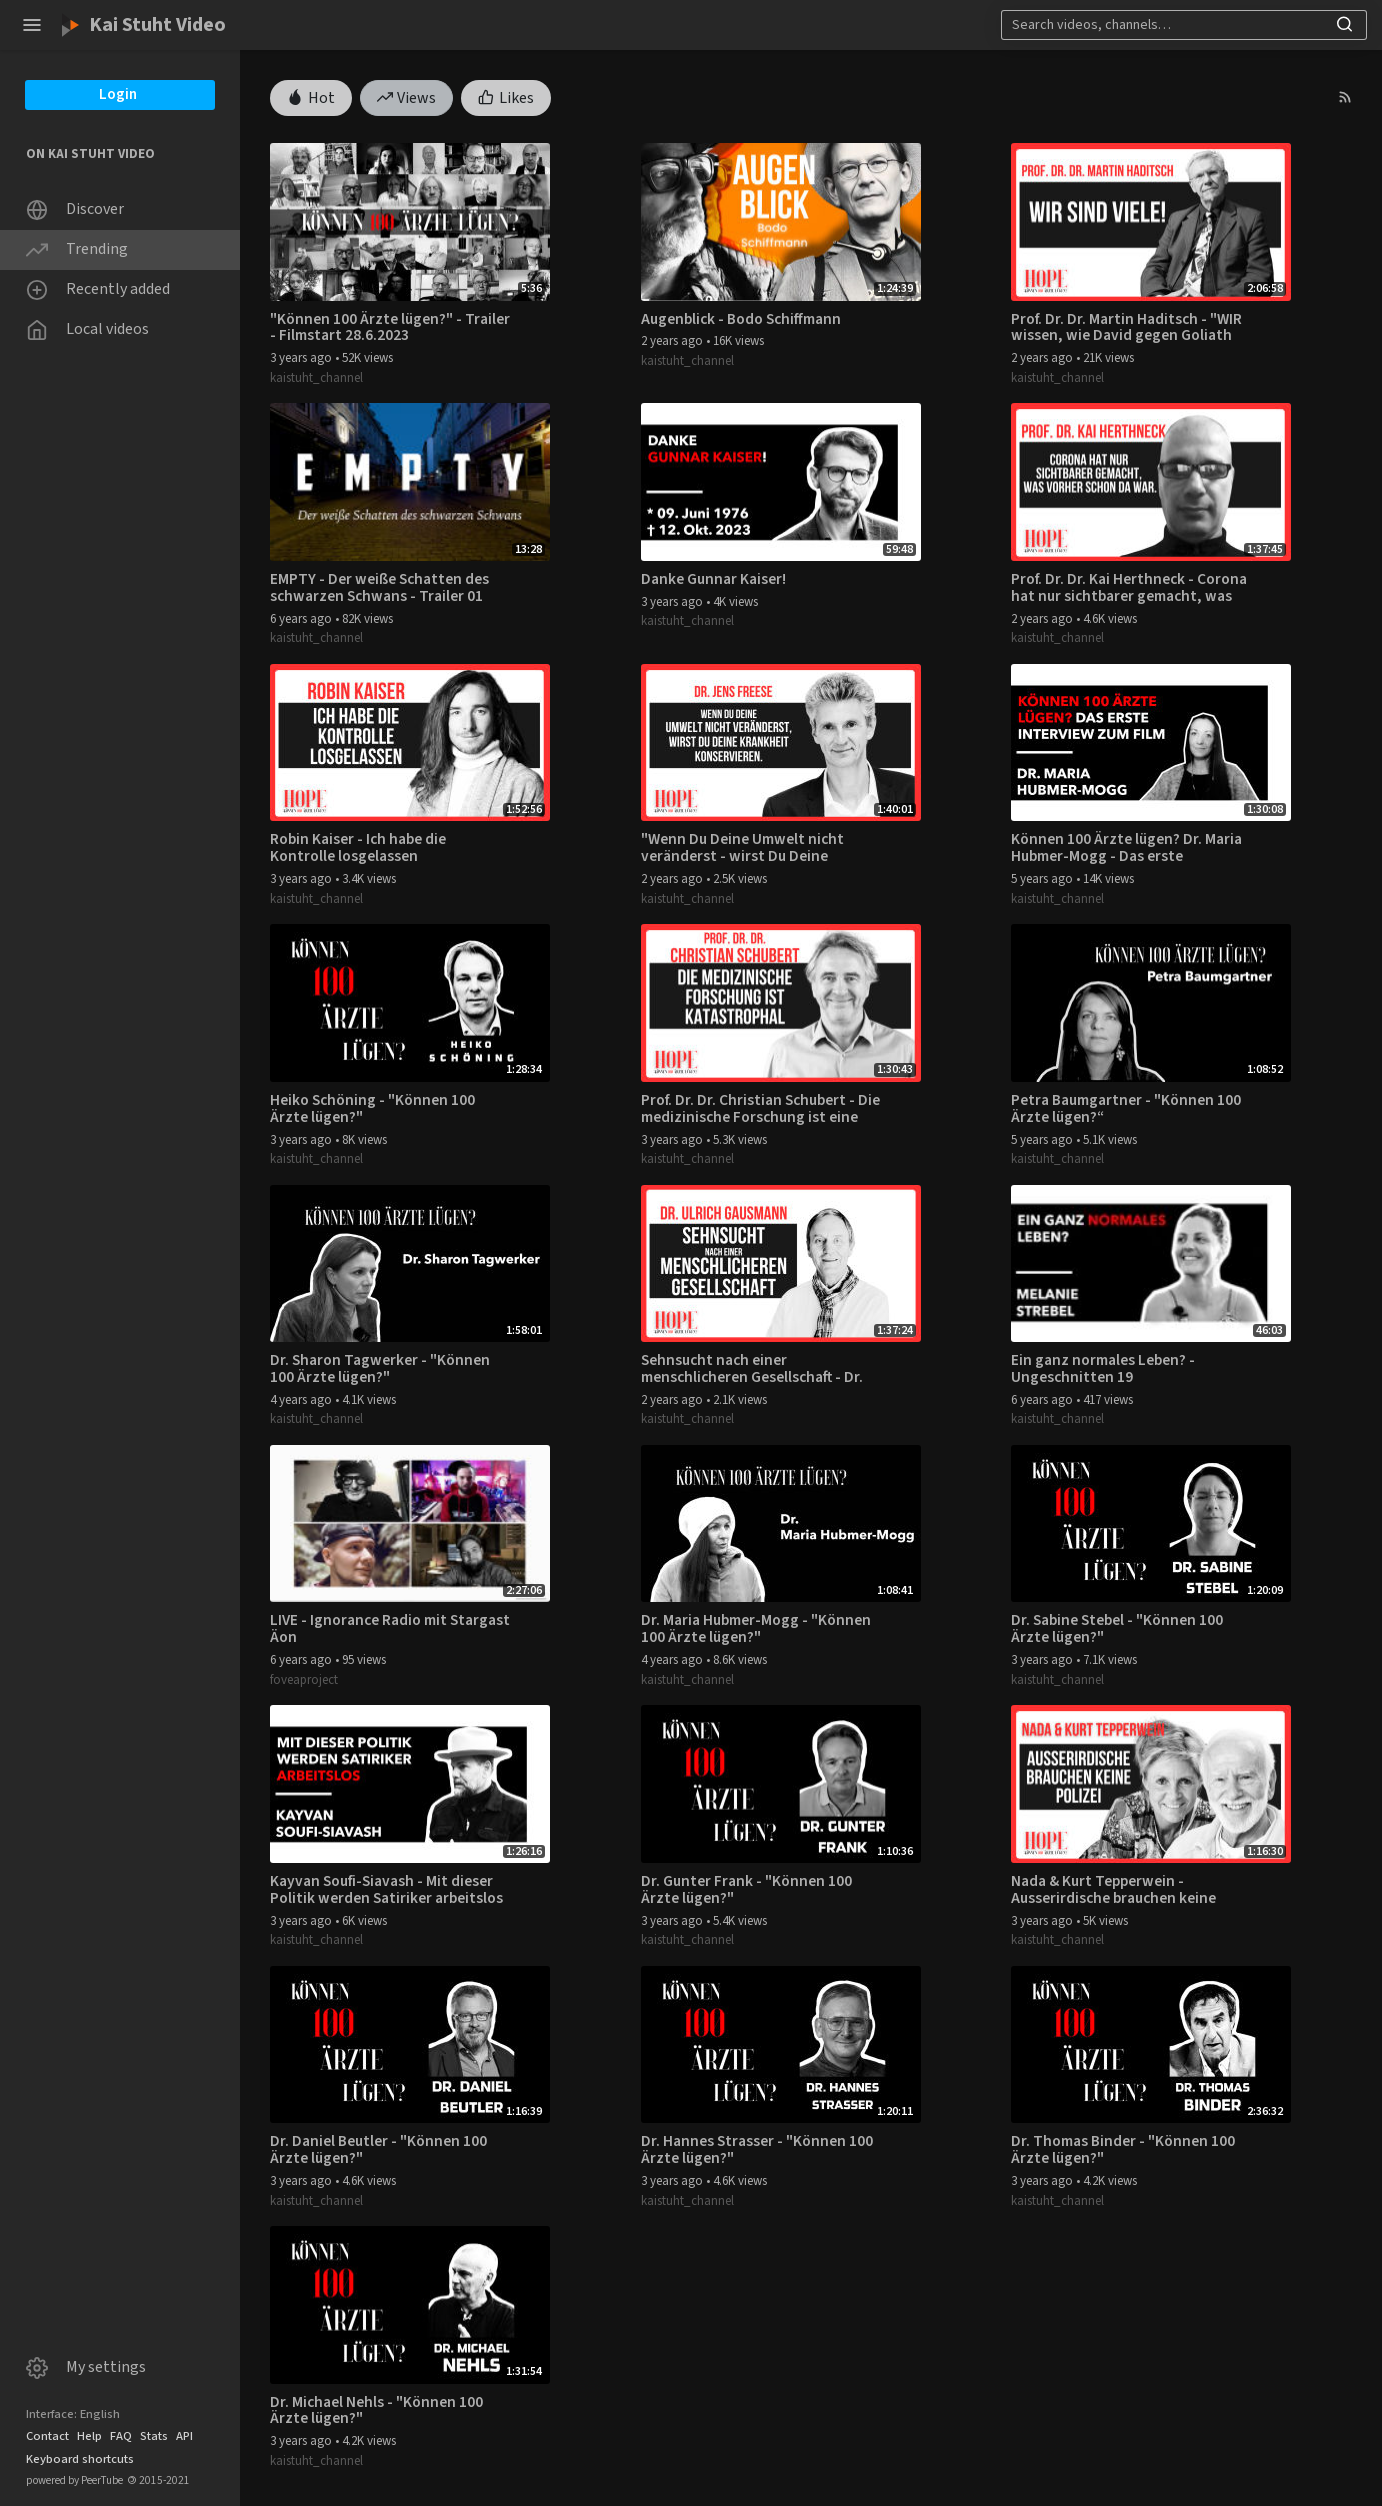 This screenshot has height=2506, width=1382. Describe the element at coordinates (1113, 1890) in the screenshot. I see `Nada & Kurt Tepperwein - Ausserirdische brauchen keine Polizei` at that location.